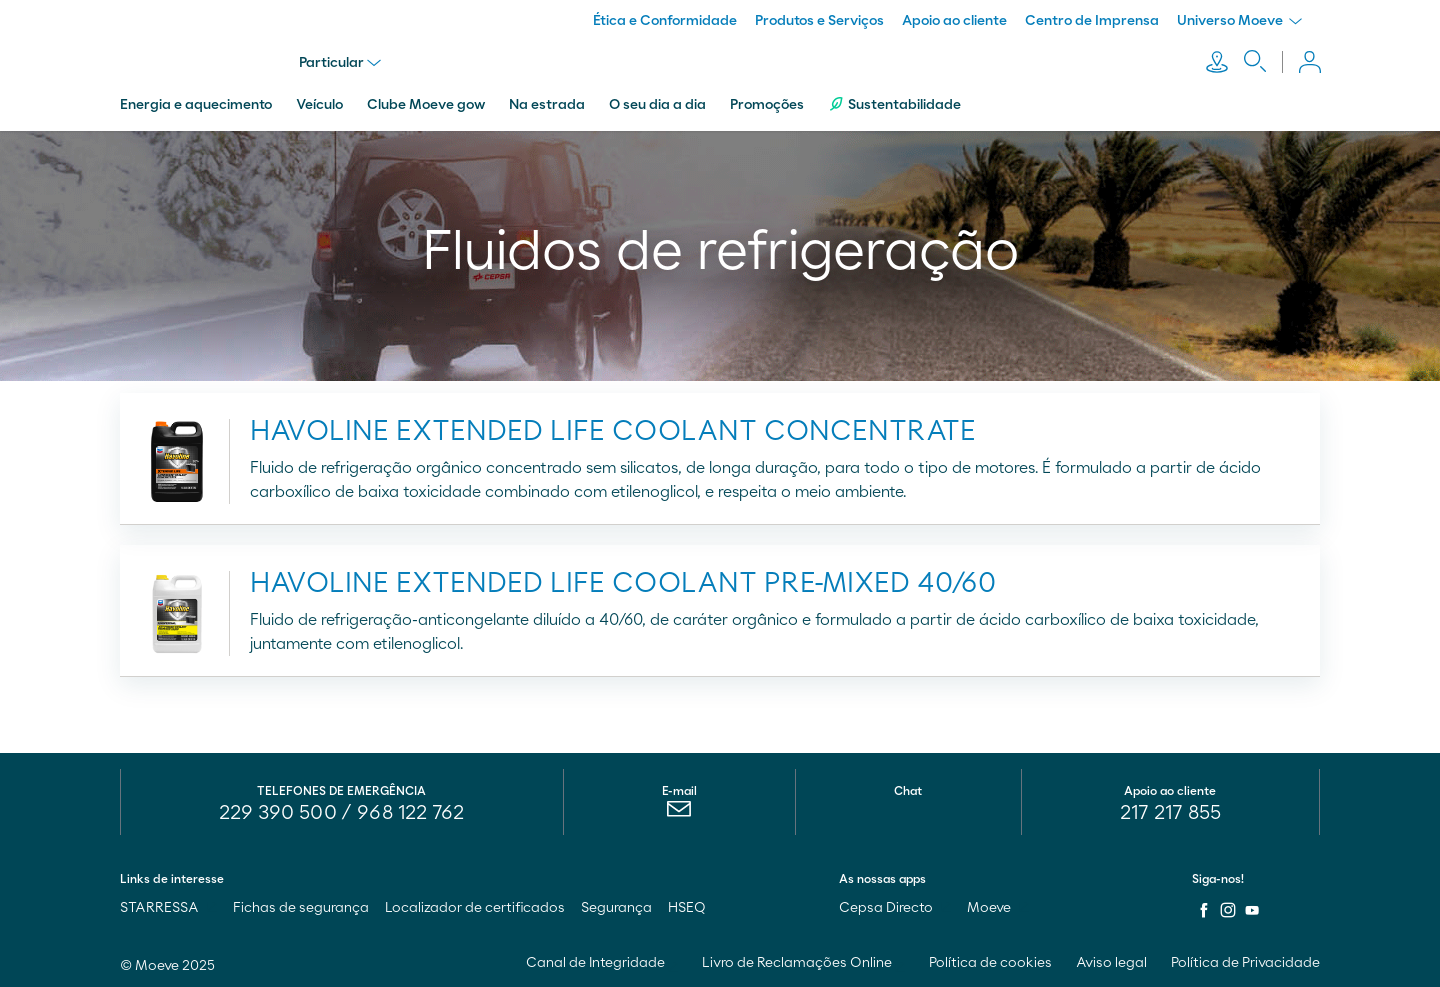  Describe the element at coordinates (1218, 877) in the screenshot. I see `Siga-nos!` at that location.